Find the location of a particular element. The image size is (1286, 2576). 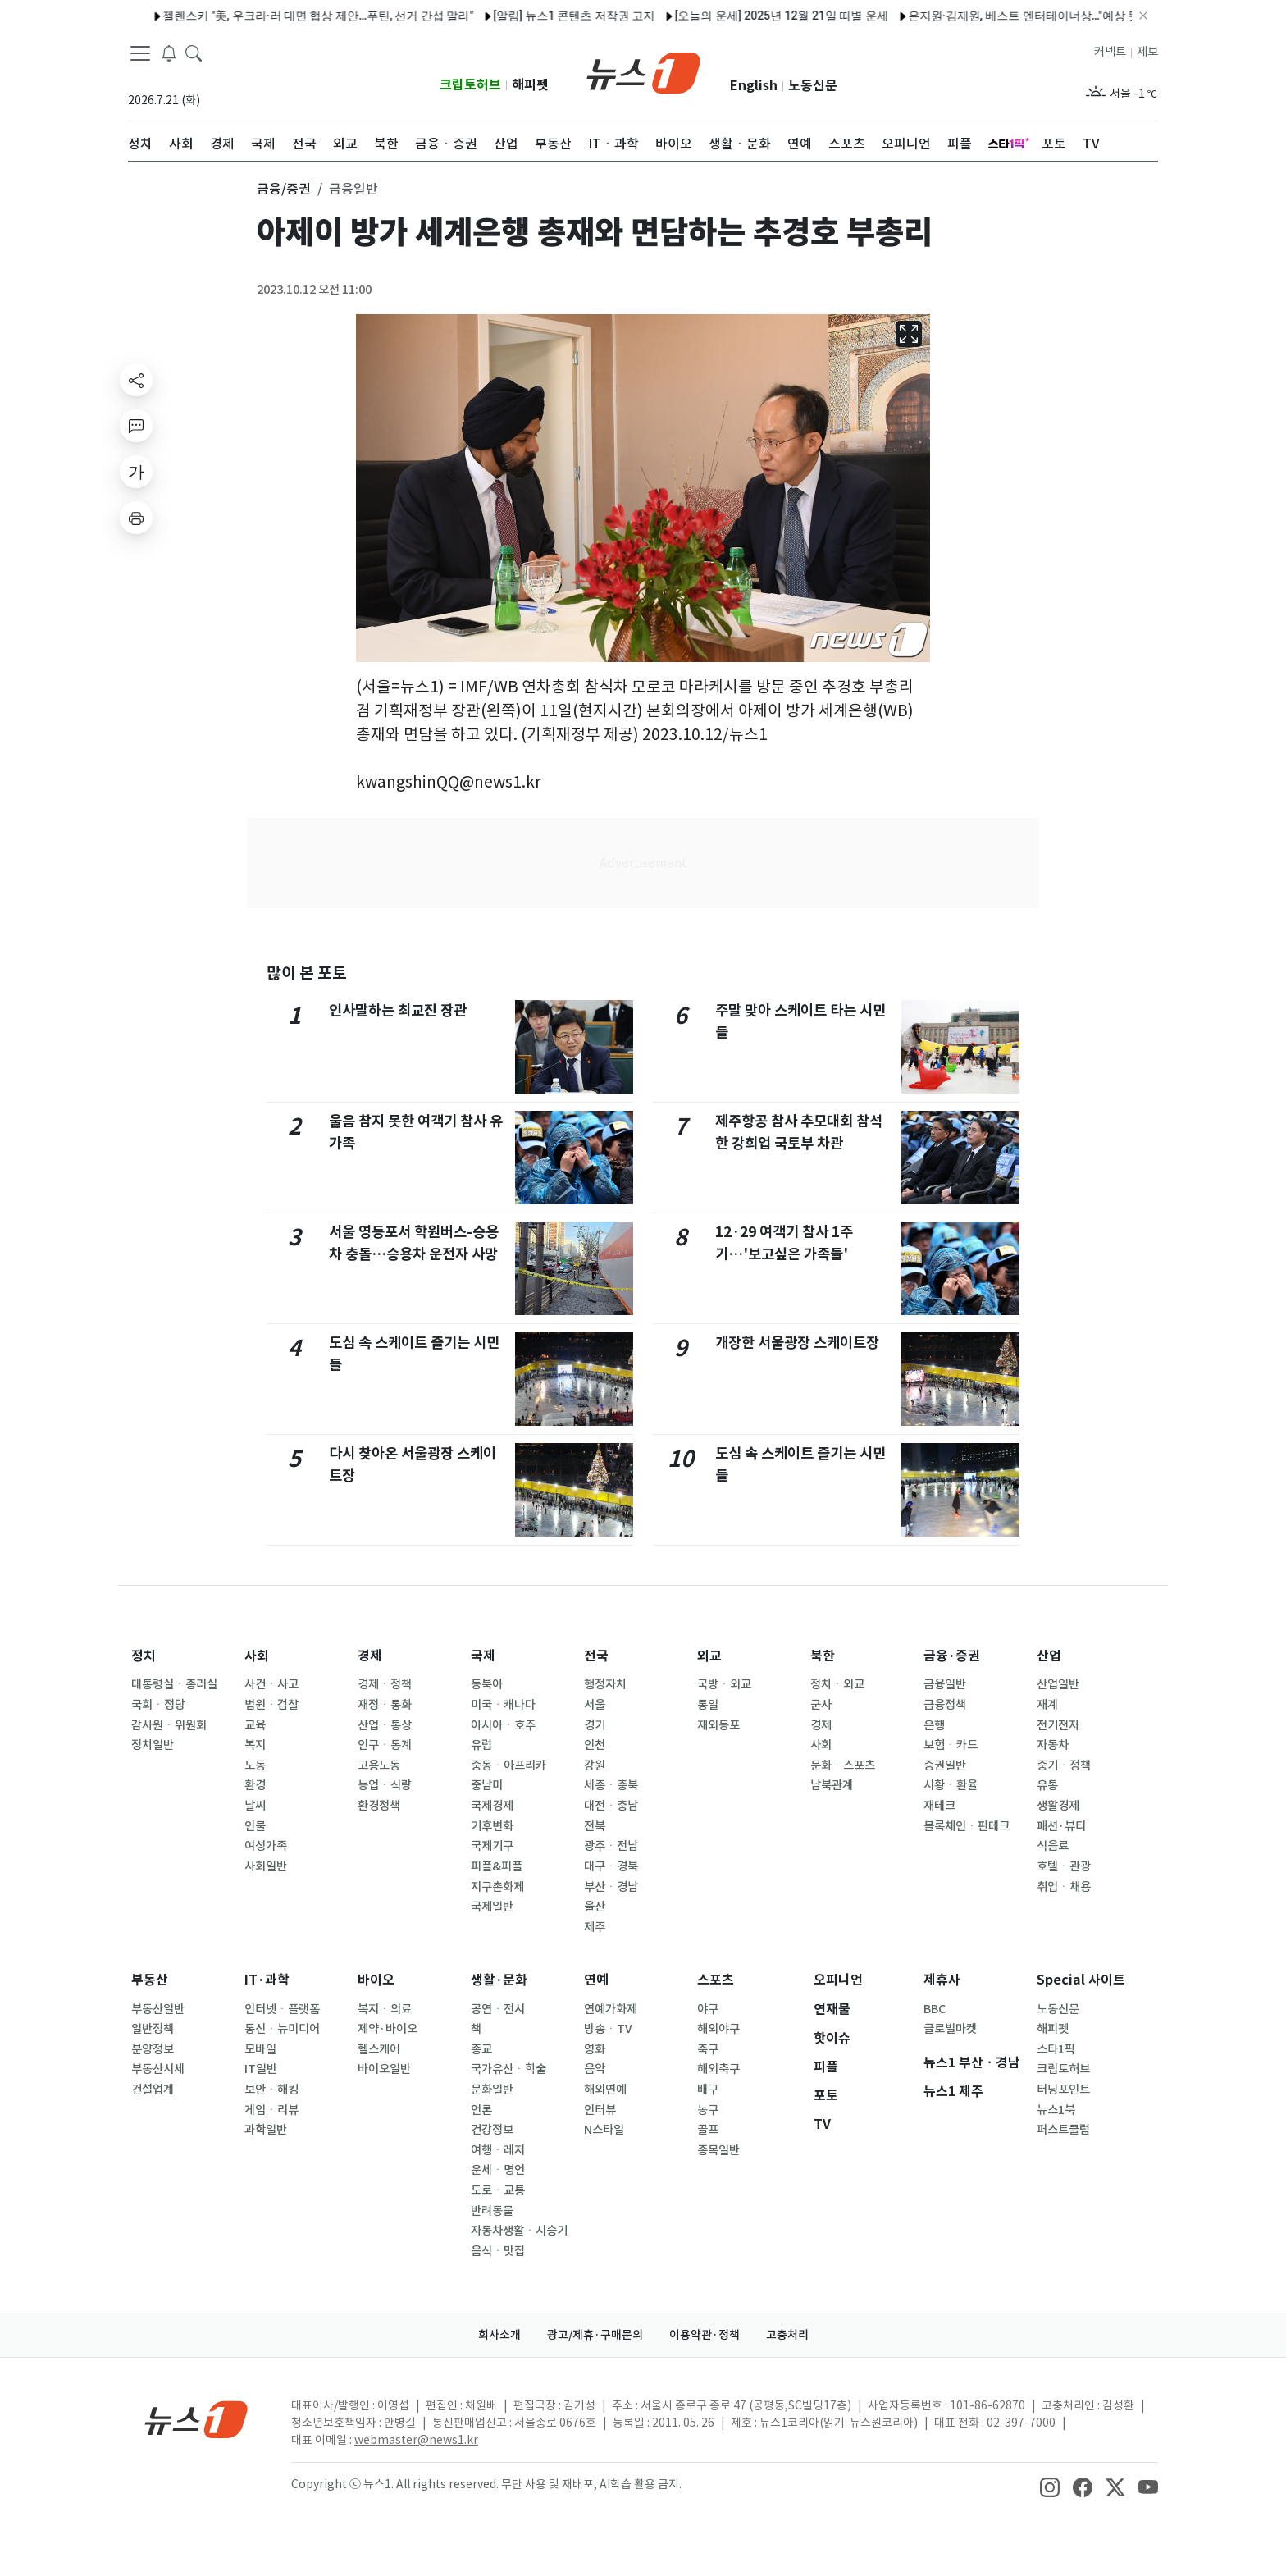

스포츠 is located at coordinates (715, 1980).